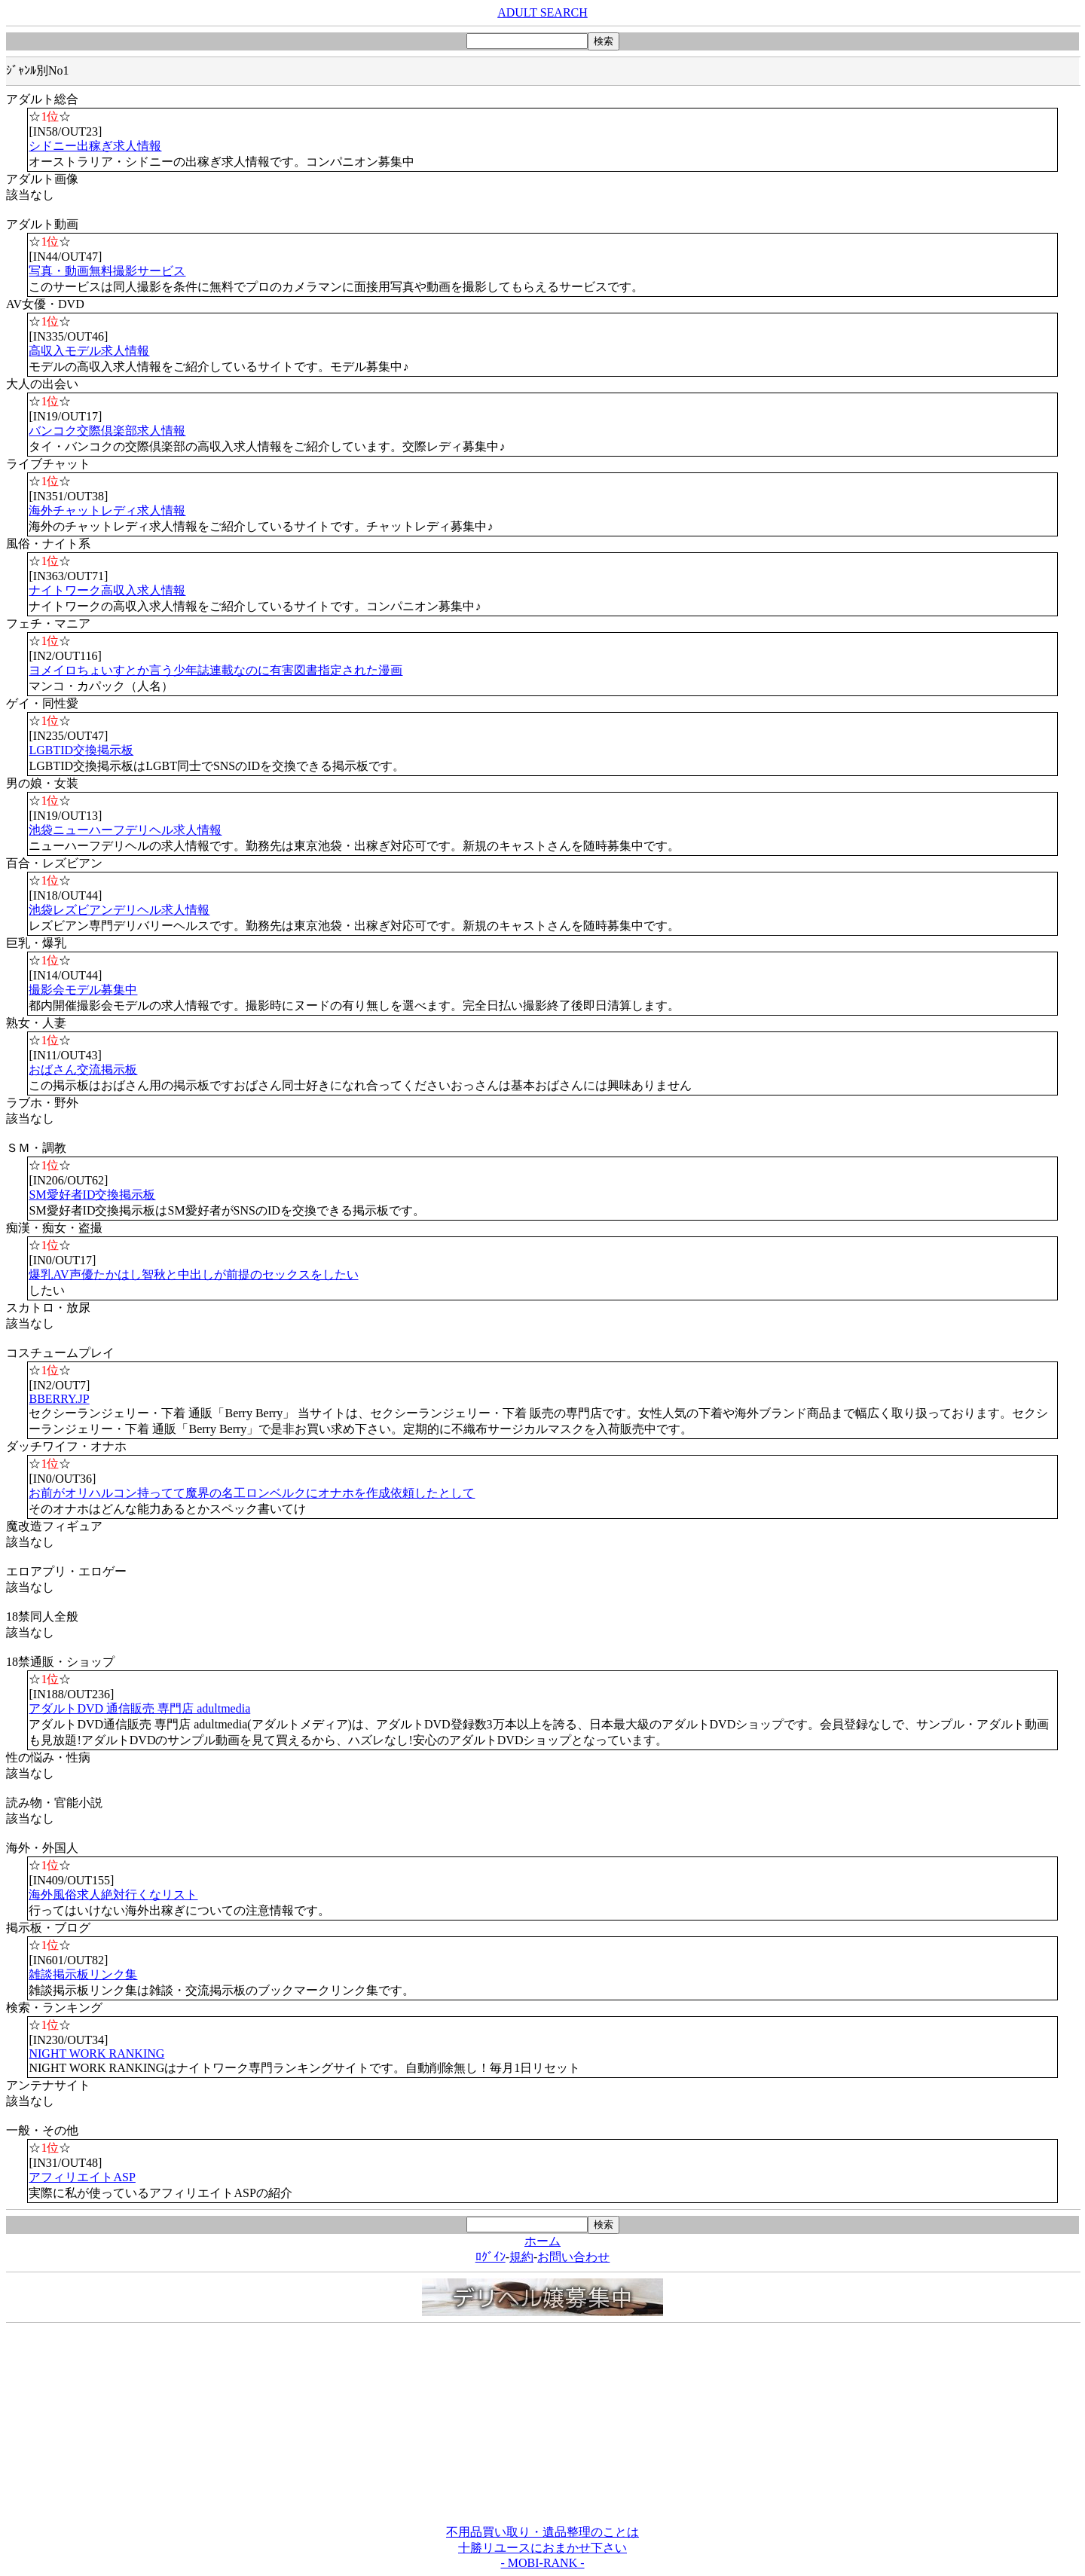  What do you see at coordinates (96, 2053) in the screenshot?
I see `NIGHT WORK RANKING` at bounding box center [96, 2053].